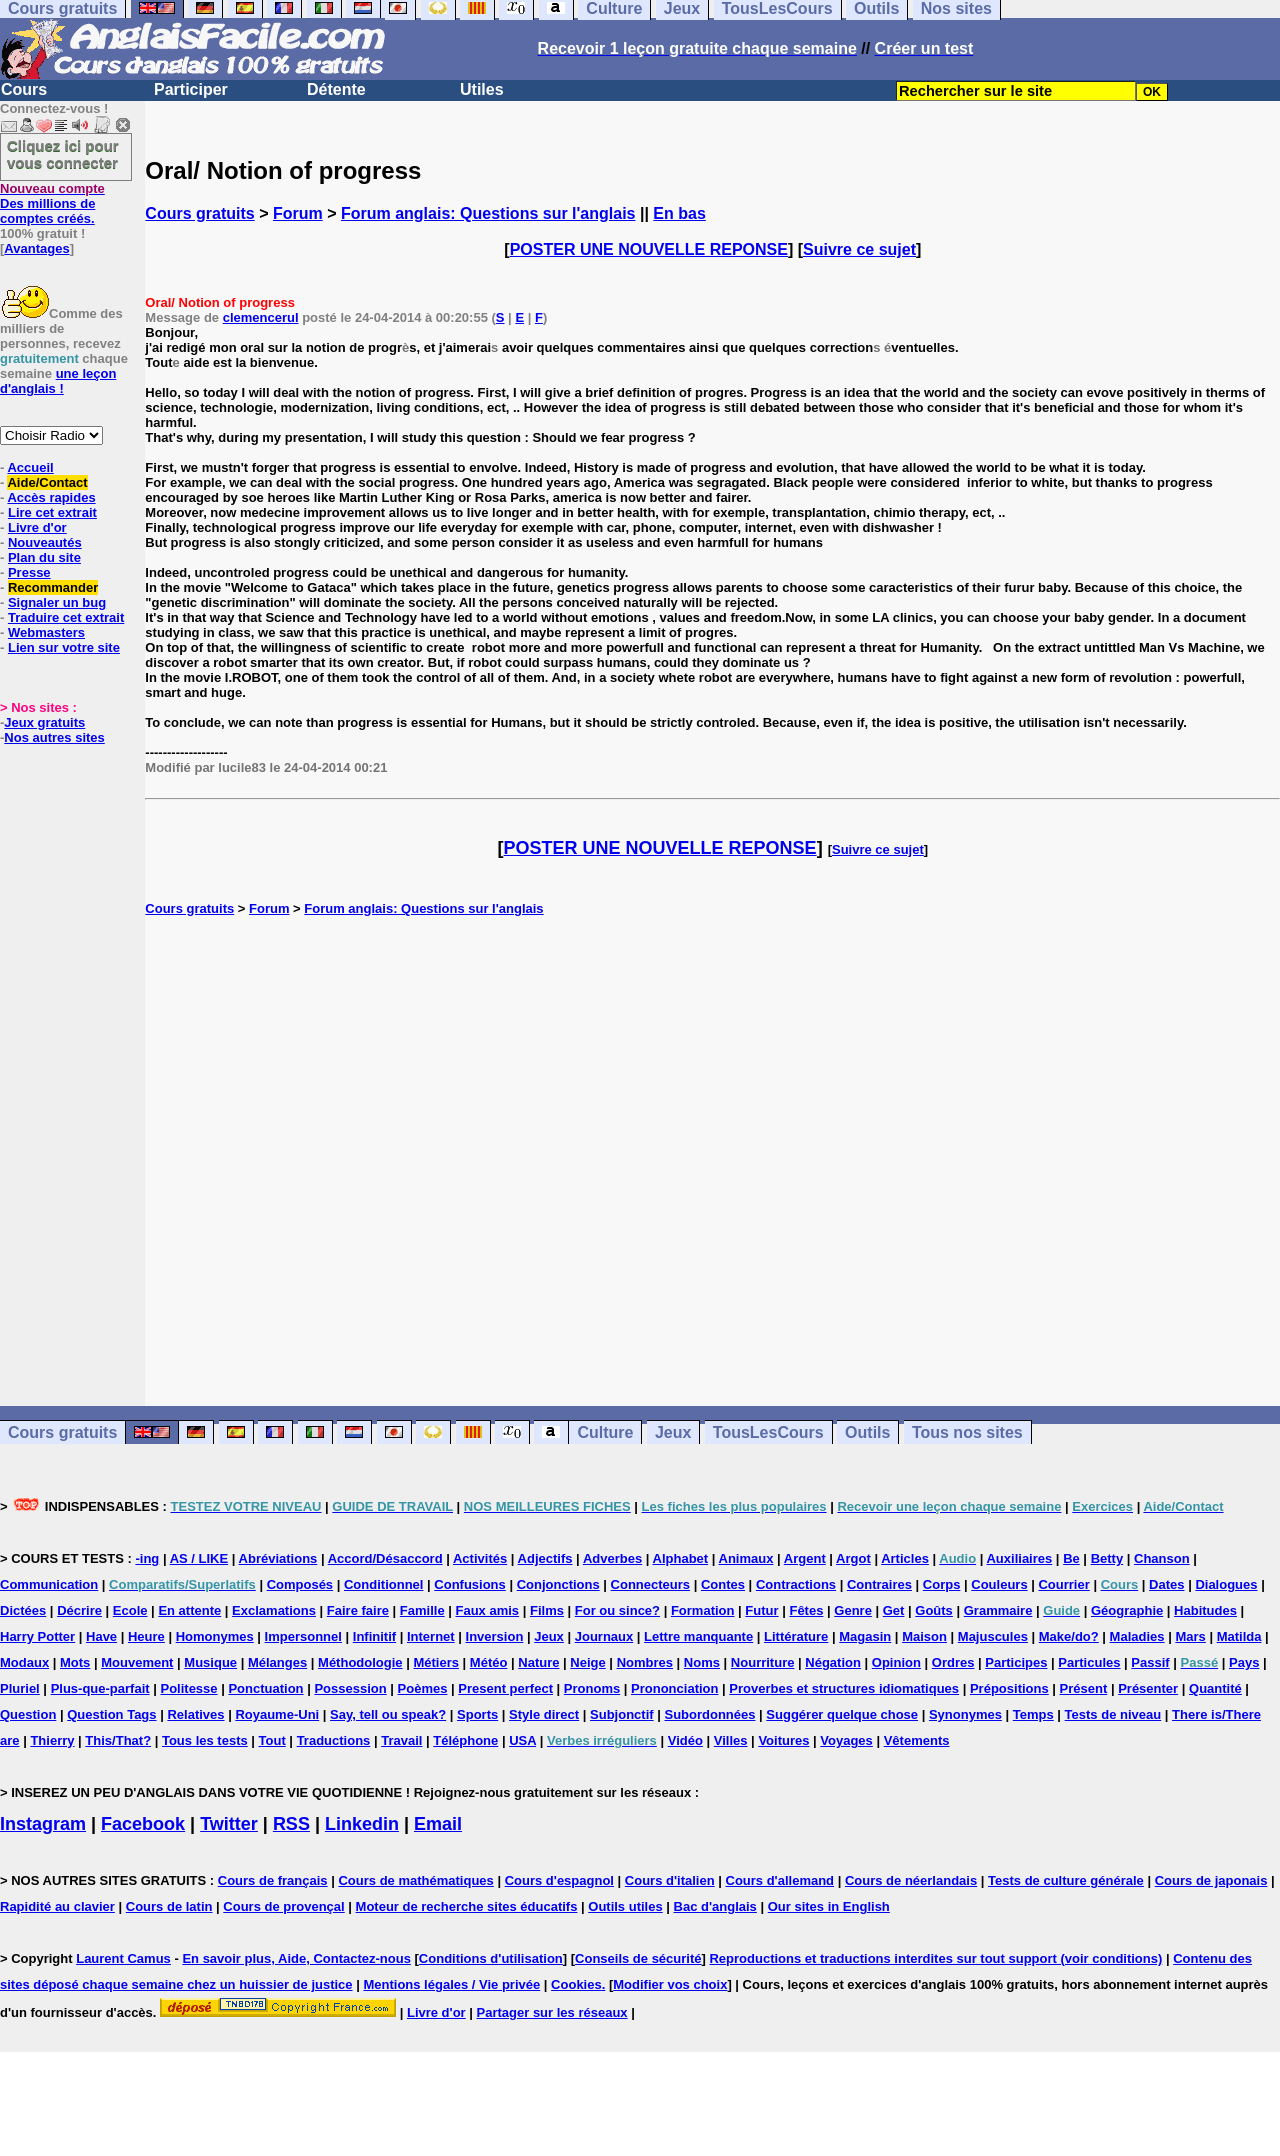 The image size is (1280, 2156). I want to click on Subjonctif, so click(622, 1714).